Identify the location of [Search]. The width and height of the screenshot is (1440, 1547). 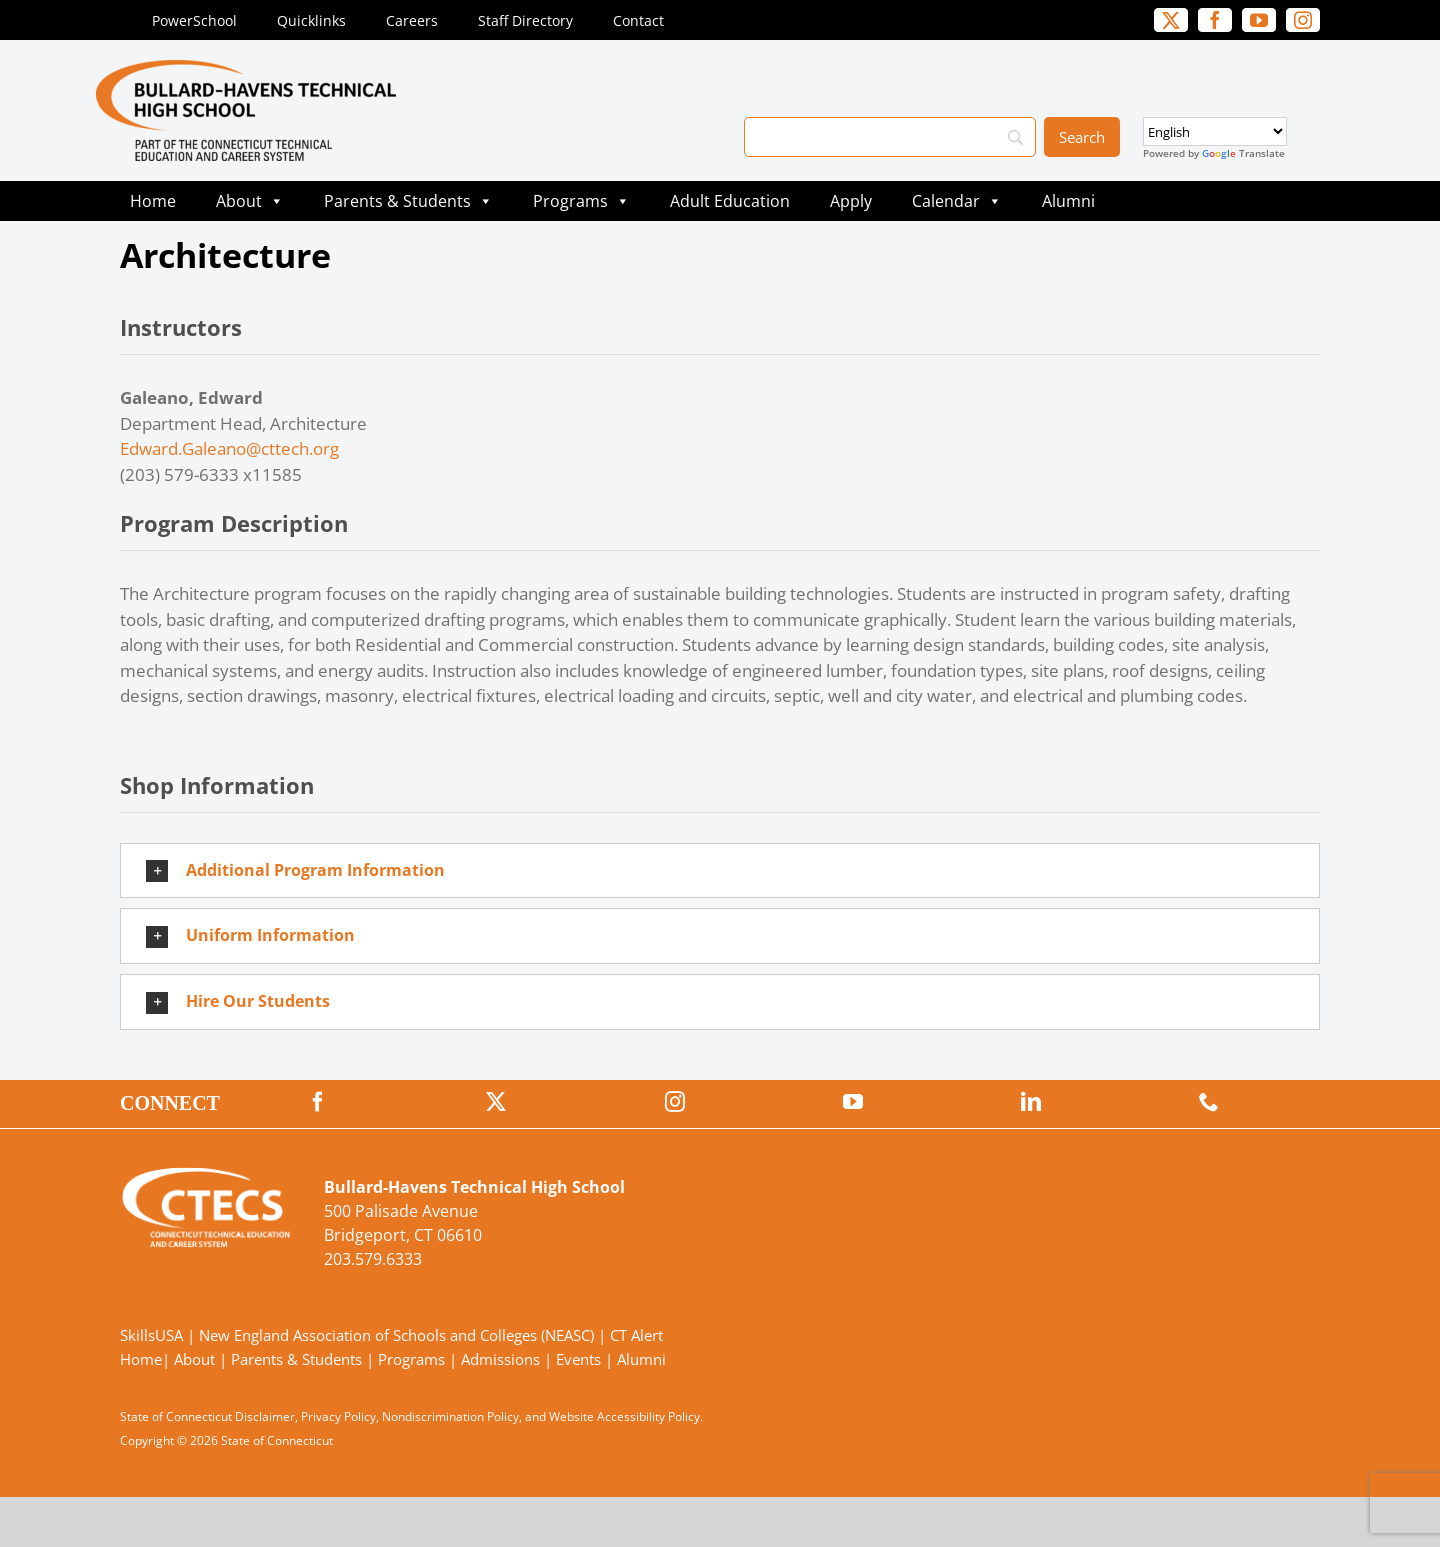
(890, 137).